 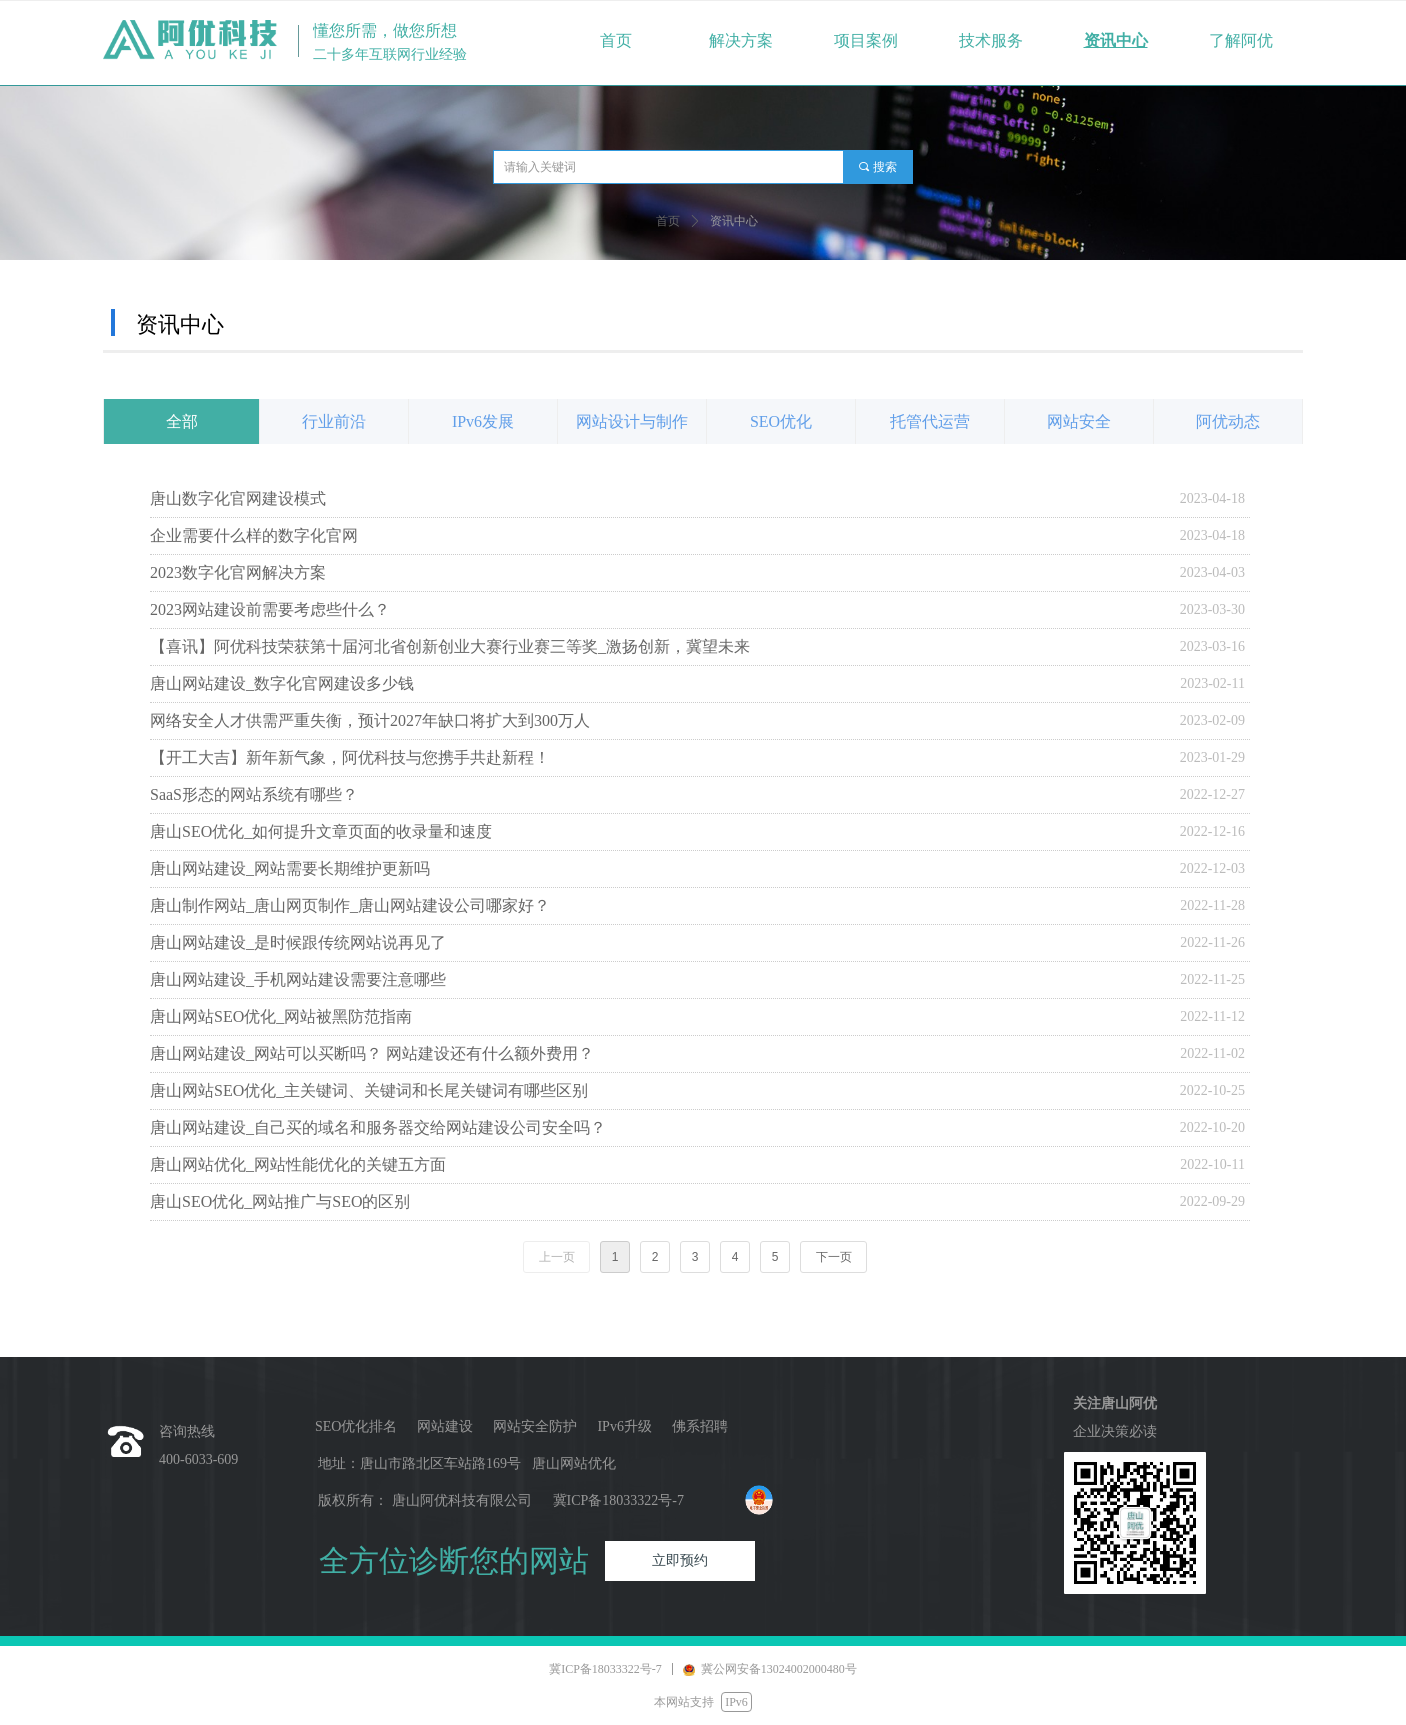 What do you see at coordinates (370, 720) in the screenshot?
I see `网络安全人才供需严重失衡，预计2027年缺口将扩大到300万人` at bounding box center [370, 720].